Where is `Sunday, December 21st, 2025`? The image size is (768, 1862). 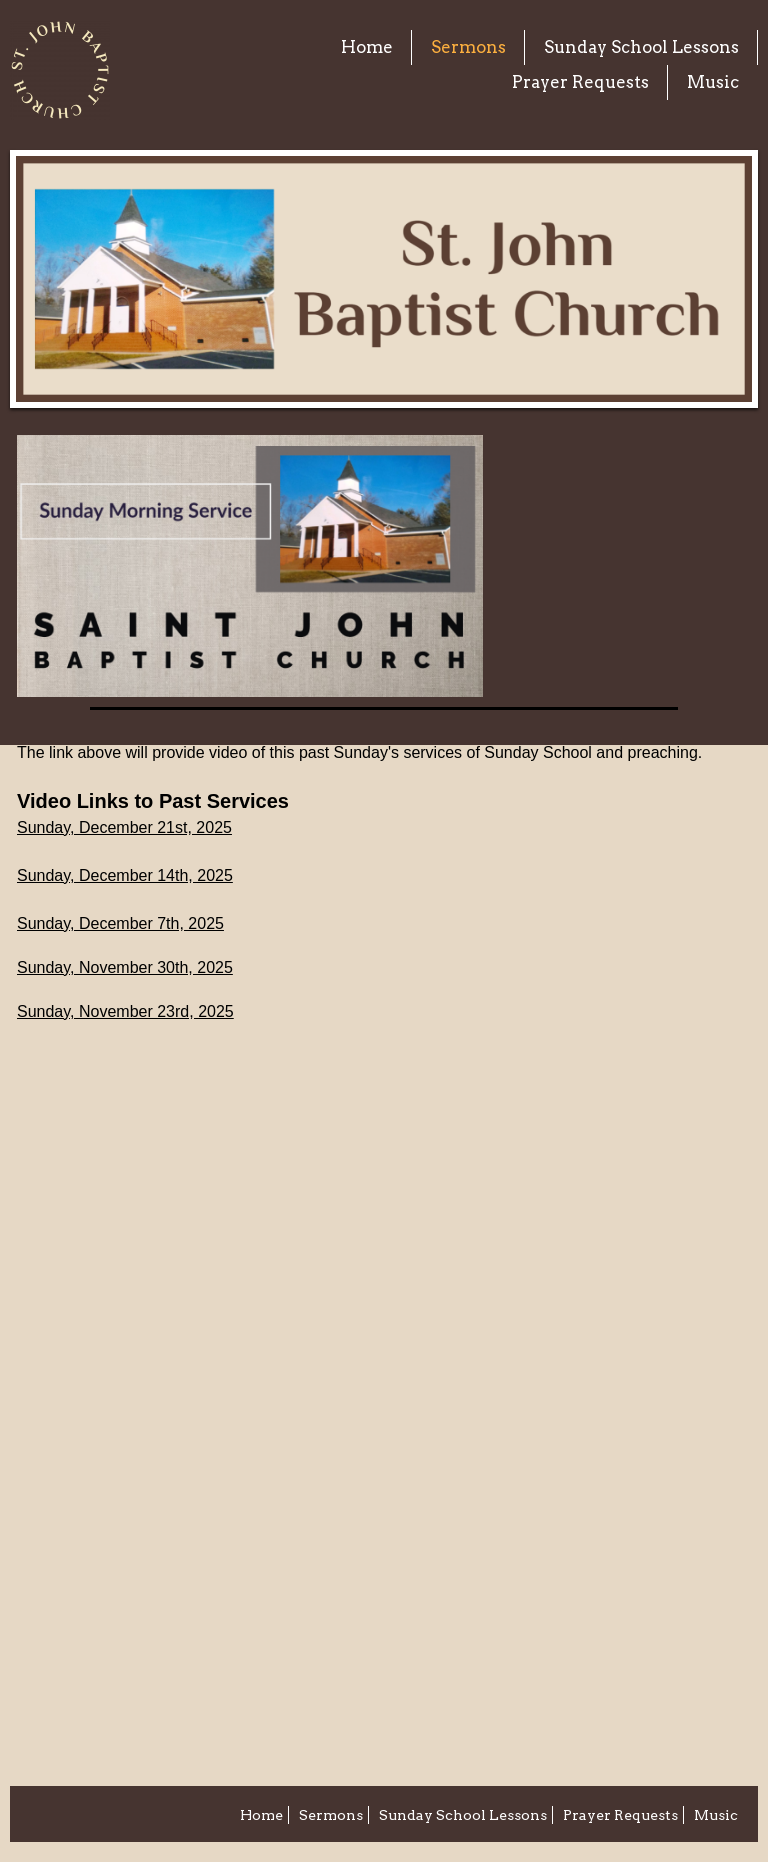
Sunday, December 21st, 2025 is located at coordinates (124, 827).